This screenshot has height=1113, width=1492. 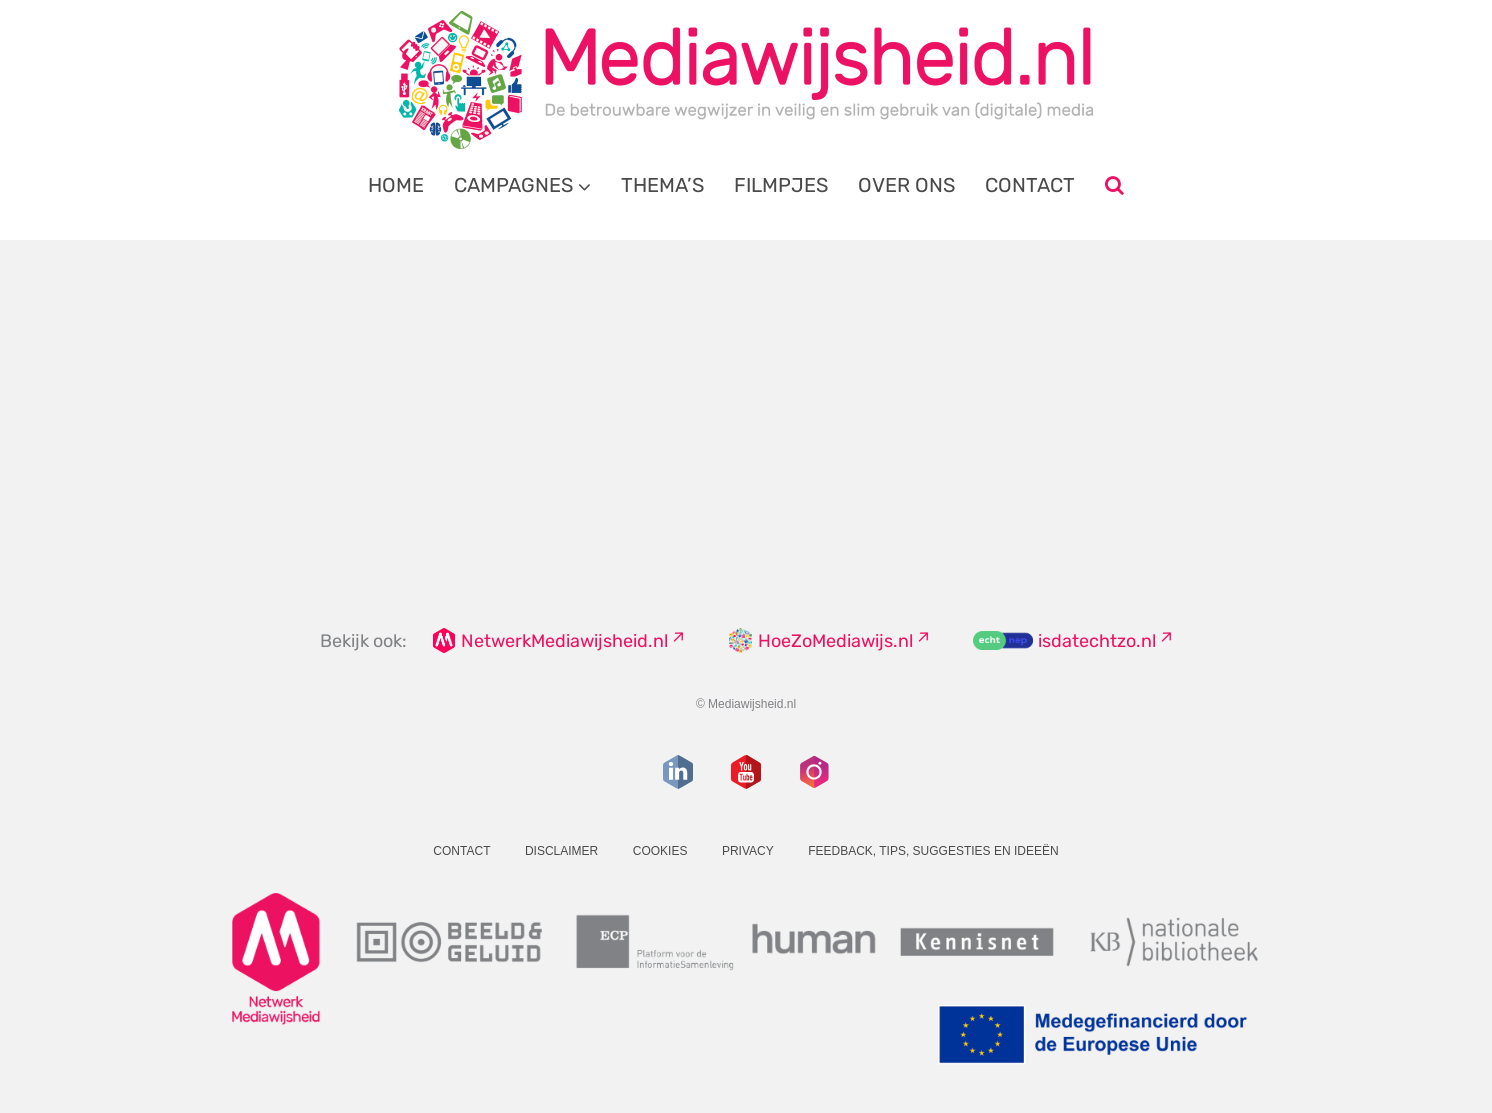 What do you see at coordinates (906, 185) in the screenshot?
I see `Over ons` at bounding box center [906, 185].